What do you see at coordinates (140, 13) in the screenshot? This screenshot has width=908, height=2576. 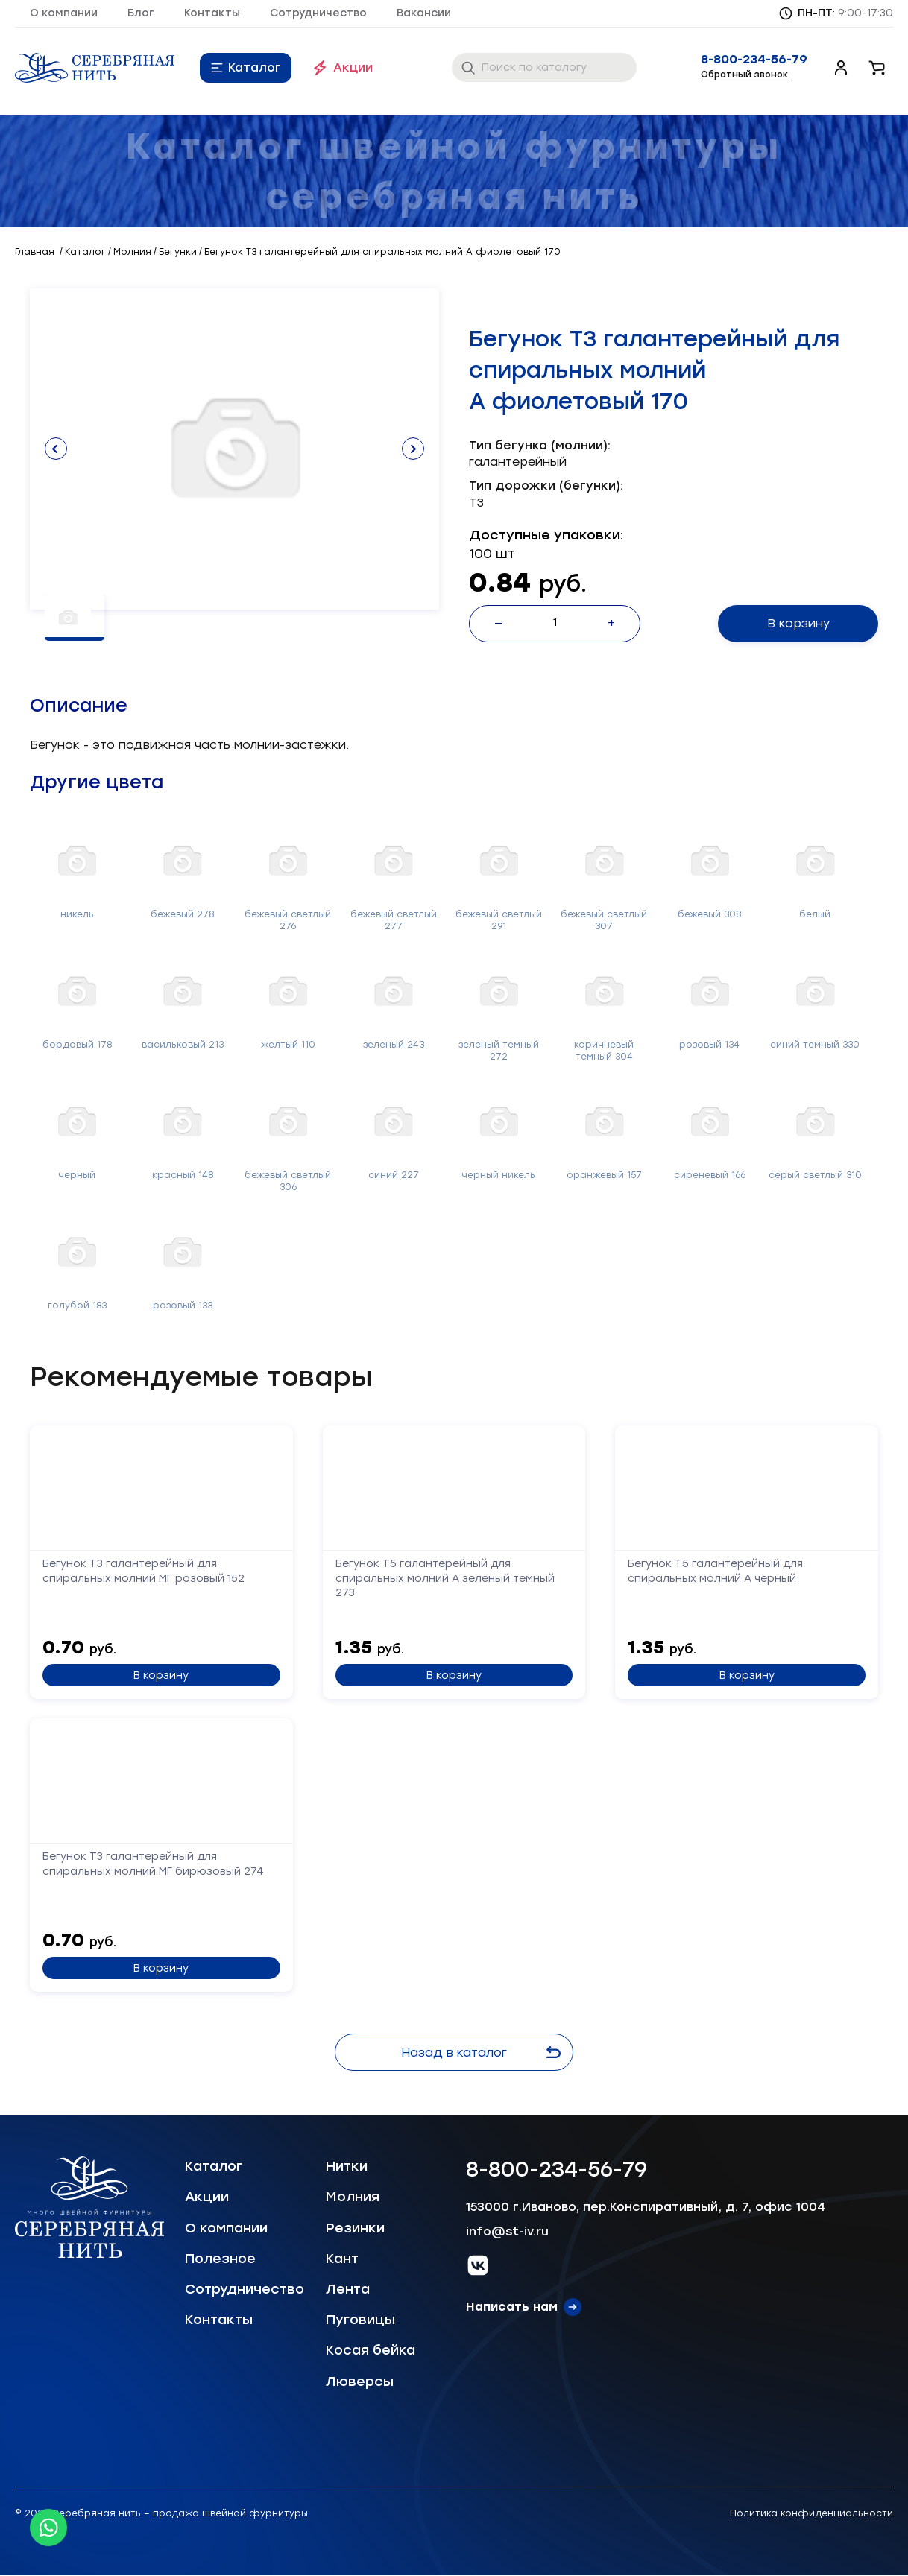 I see `Блог` at bounding box center [140, 13].